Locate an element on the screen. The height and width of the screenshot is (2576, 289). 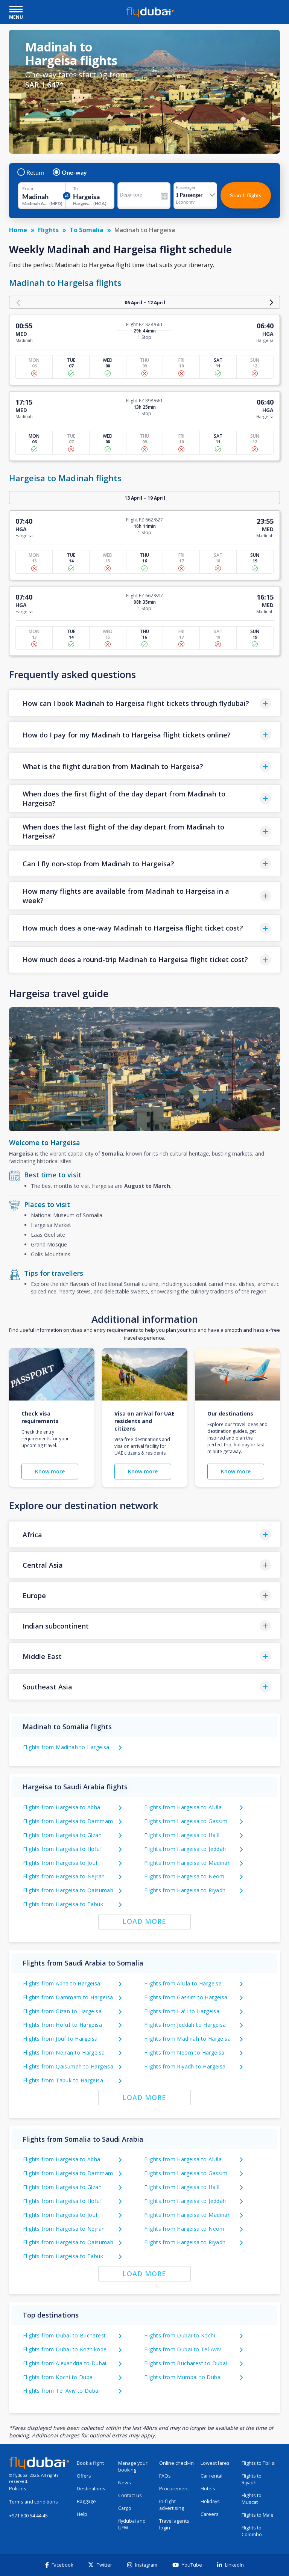
Terms and conditions is located at coordinates (33, 2502).